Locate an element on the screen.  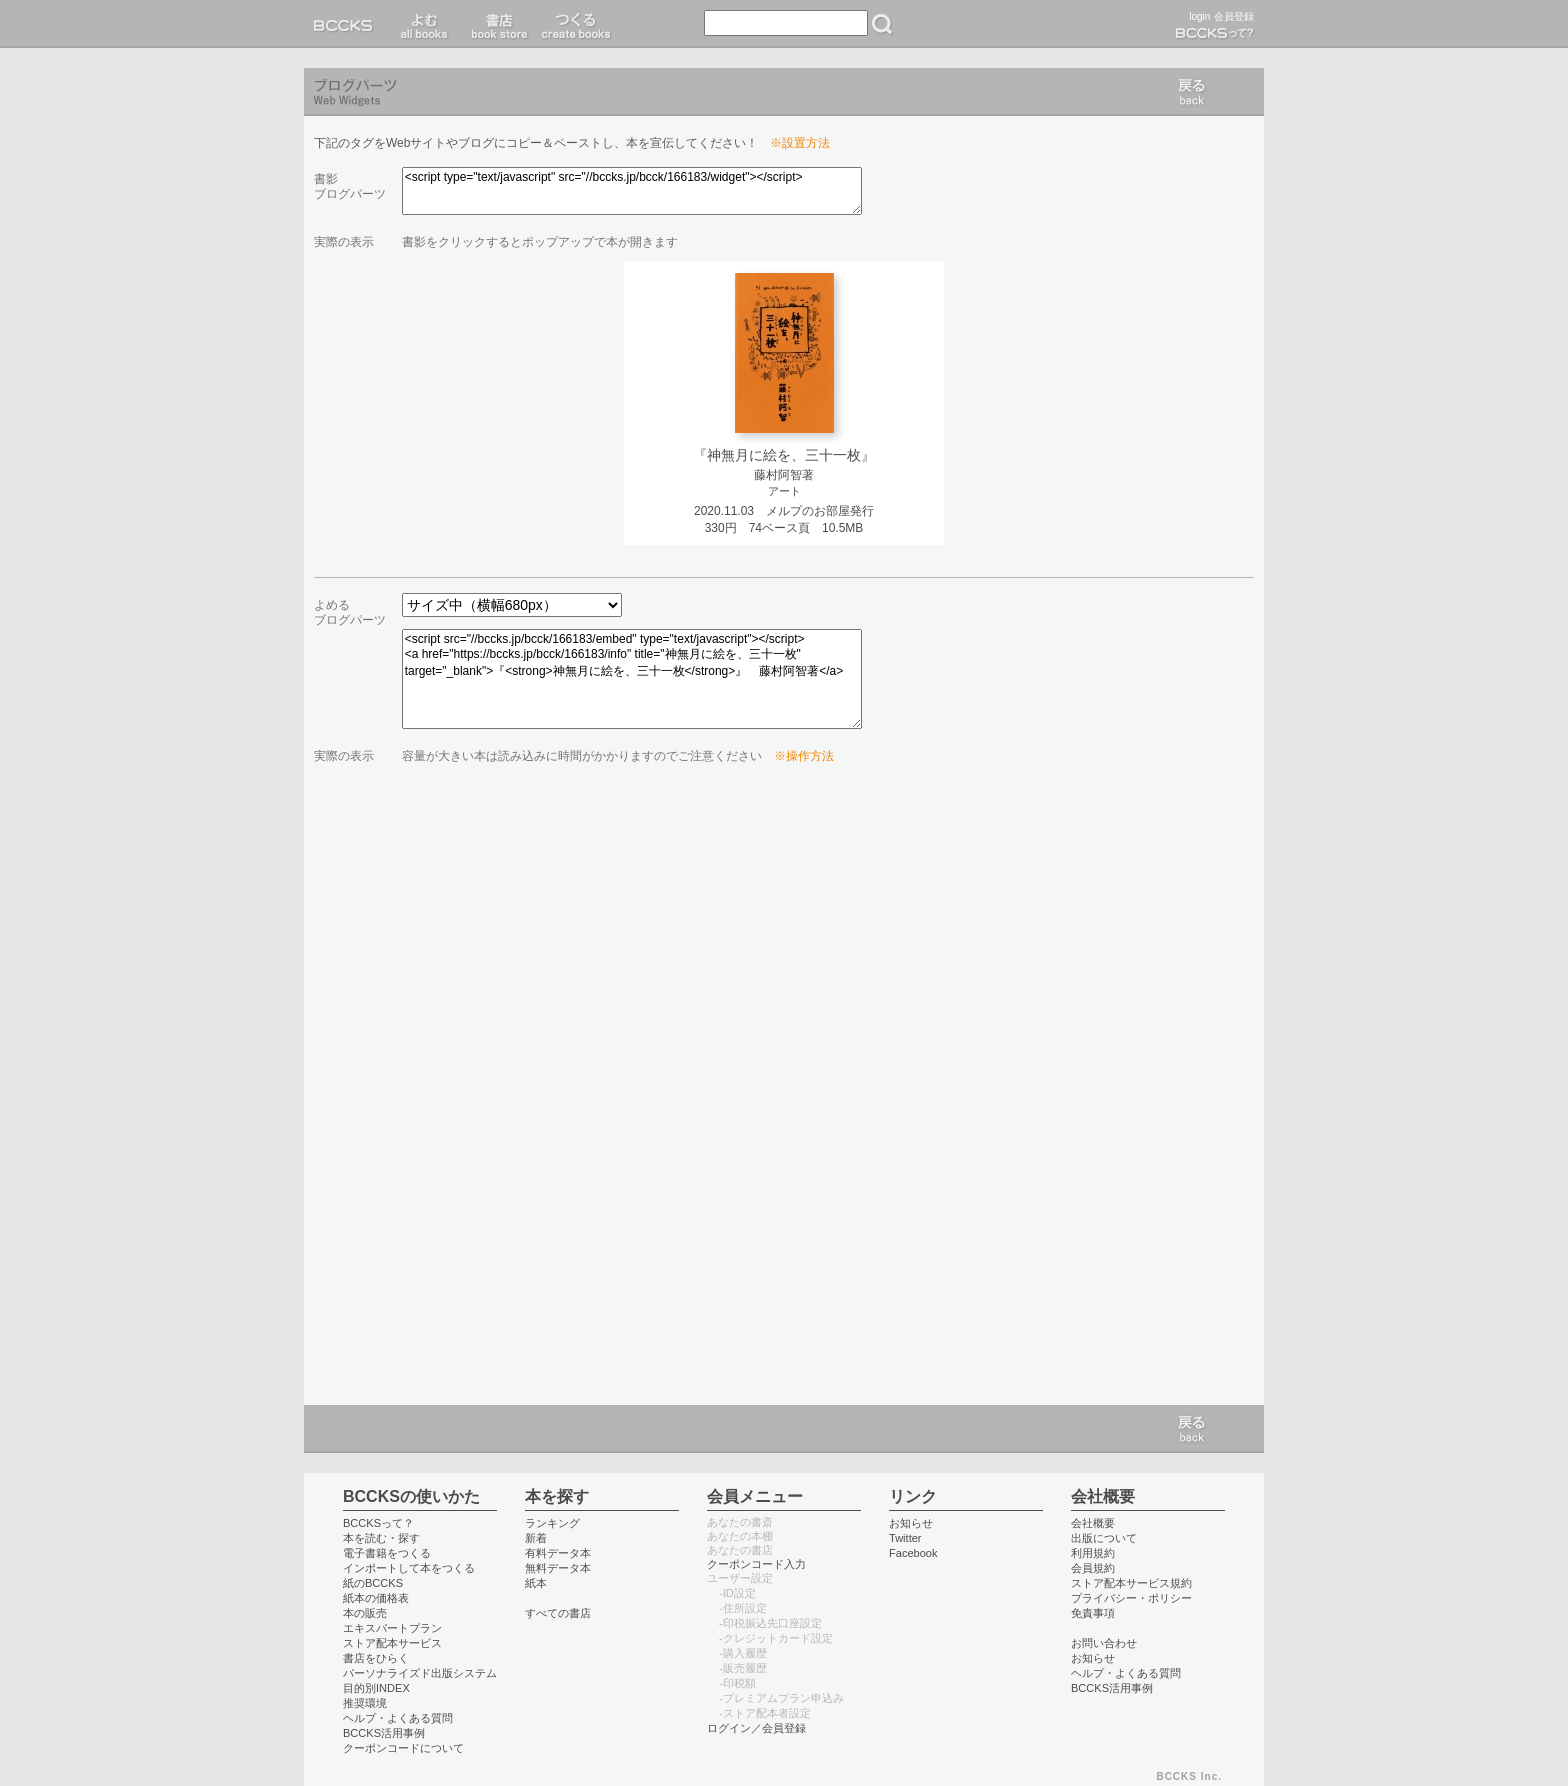
ストア配本サービス is located at coordinates (392, 1643).